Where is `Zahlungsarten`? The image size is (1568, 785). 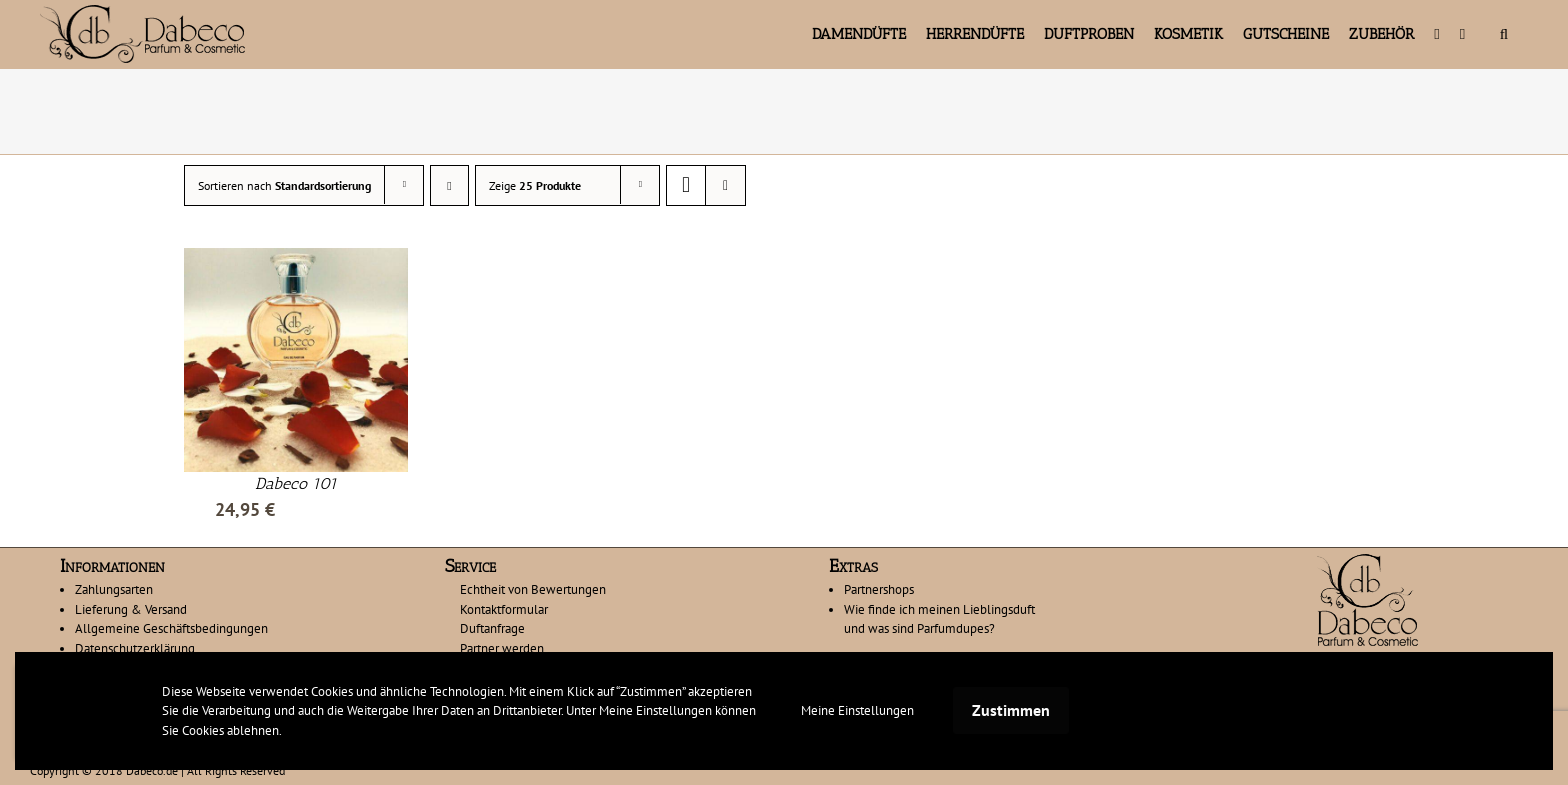
Zahlungsarten is located at coordinates (114, 589).